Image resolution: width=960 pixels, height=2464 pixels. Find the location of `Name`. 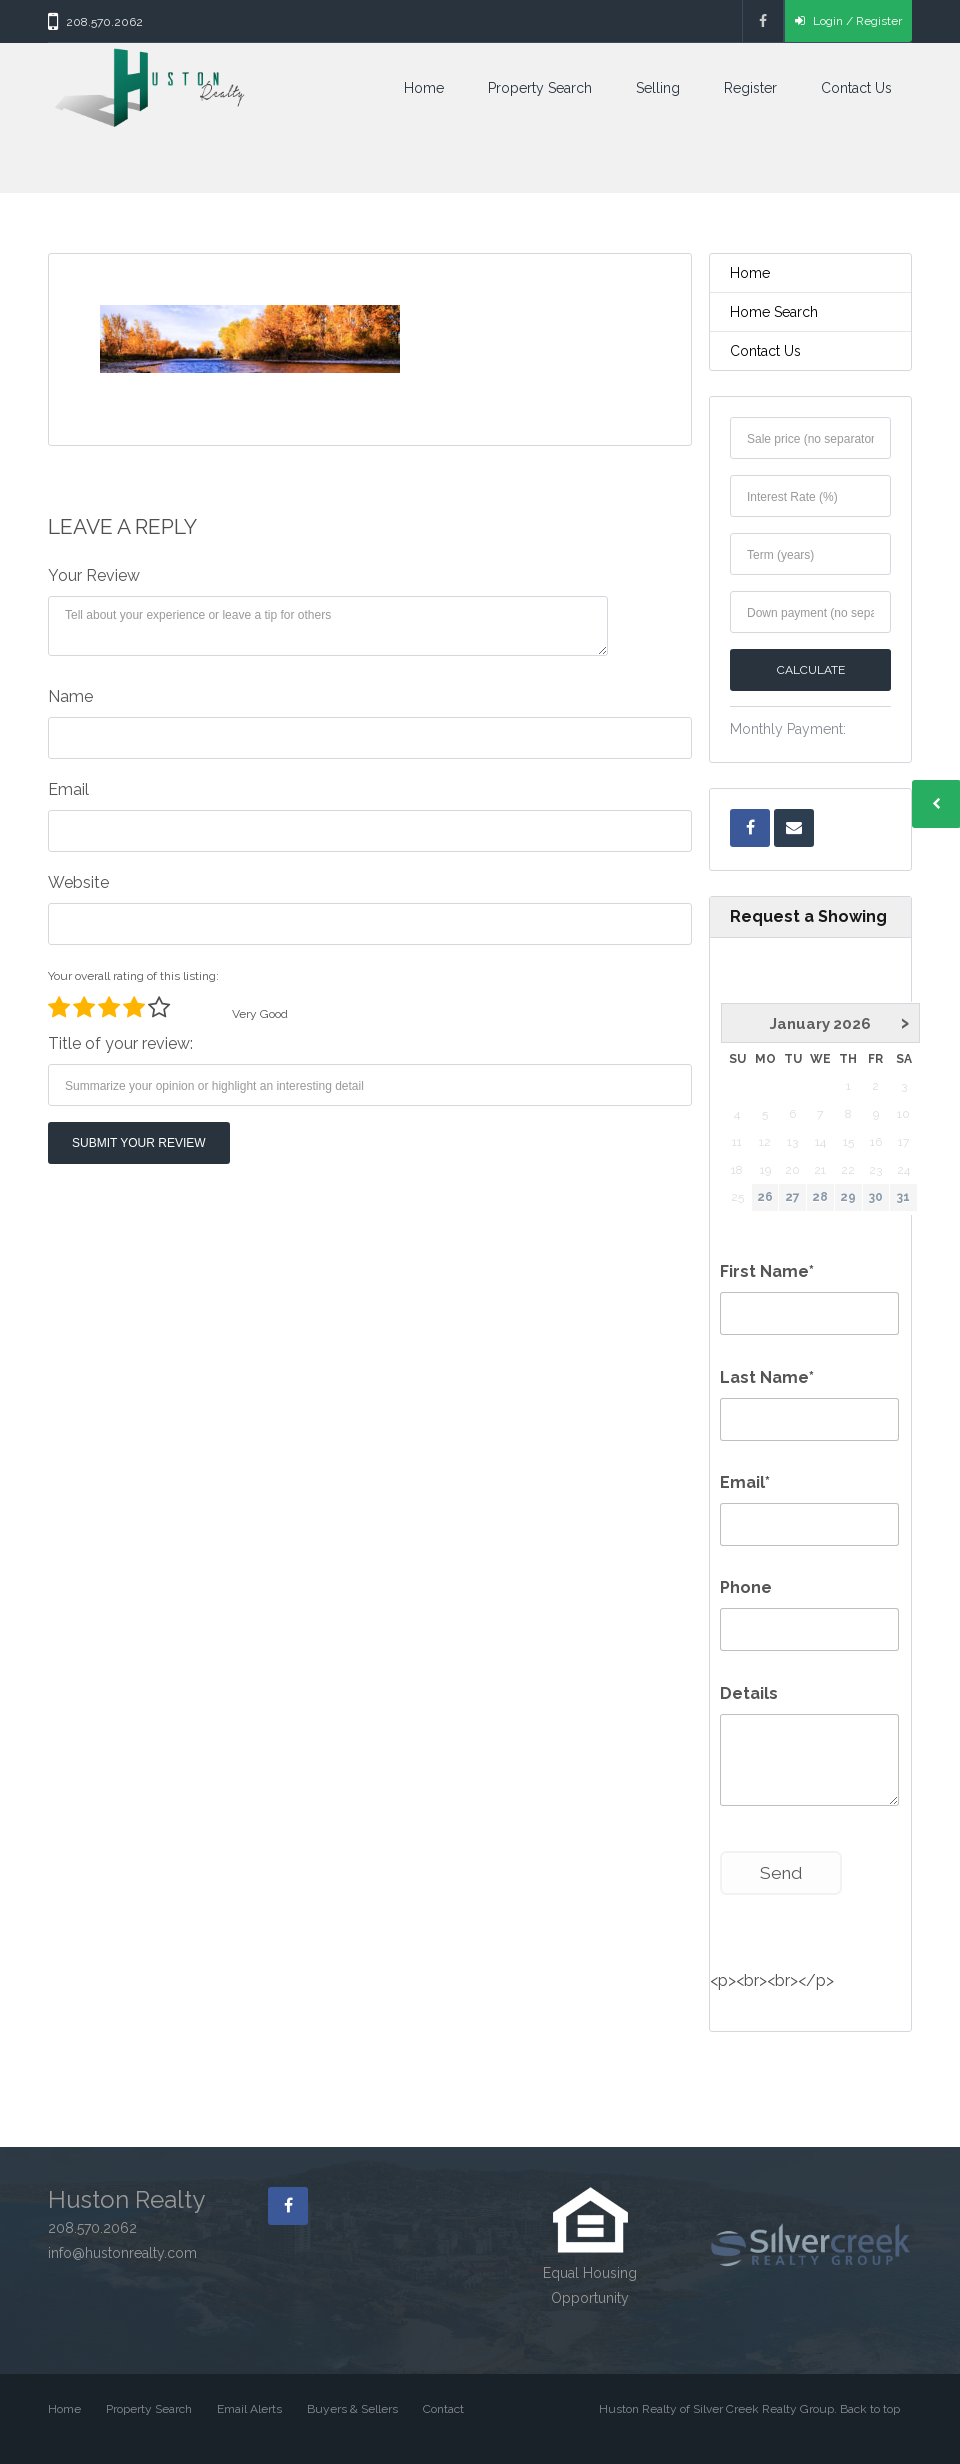

Name is located at coordinates (70, 696).